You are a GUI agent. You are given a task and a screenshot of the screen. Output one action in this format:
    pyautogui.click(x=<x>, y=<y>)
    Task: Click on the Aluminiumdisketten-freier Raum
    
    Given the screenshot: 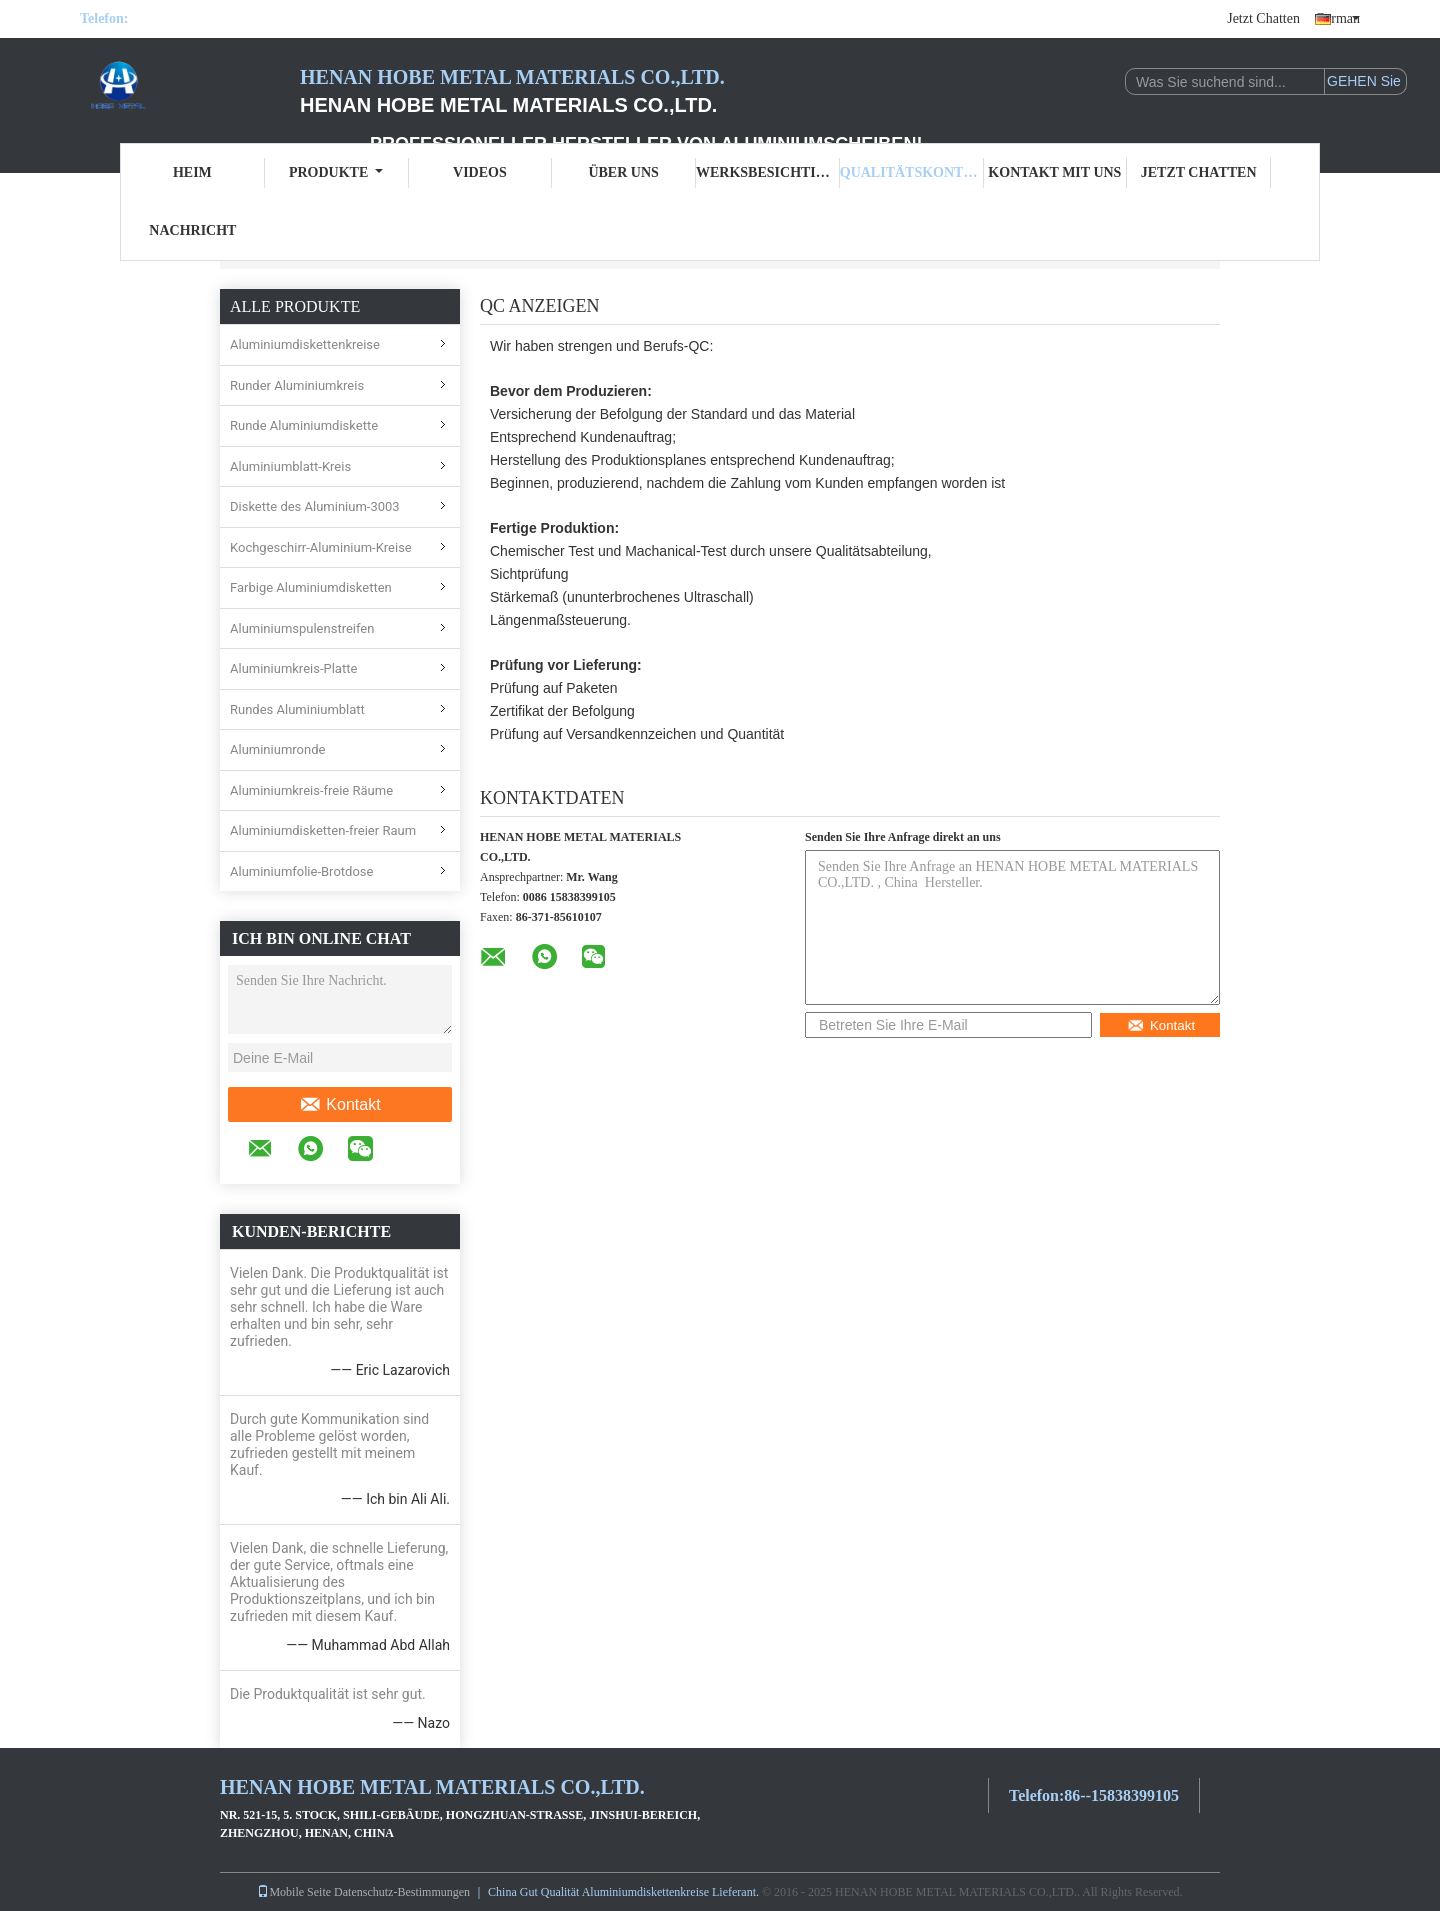 What is the action you would take?
    pyautogui.click(x=323, y=830)
    